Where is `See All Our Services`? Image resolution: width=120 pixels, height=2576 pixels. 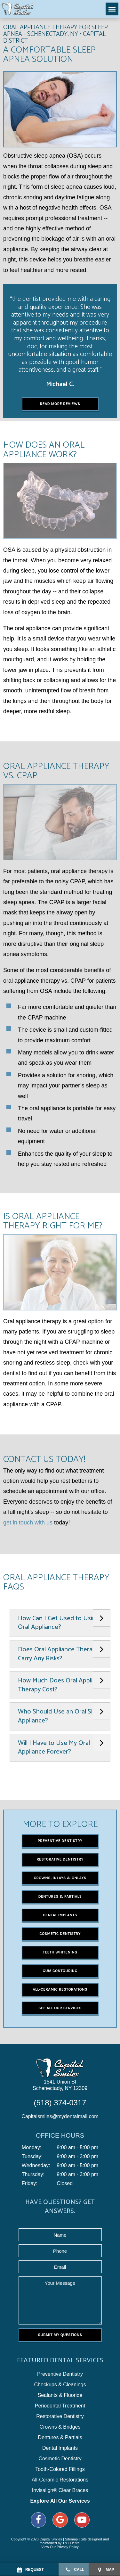 See All Our Services is located at coordinates (60, 2008).